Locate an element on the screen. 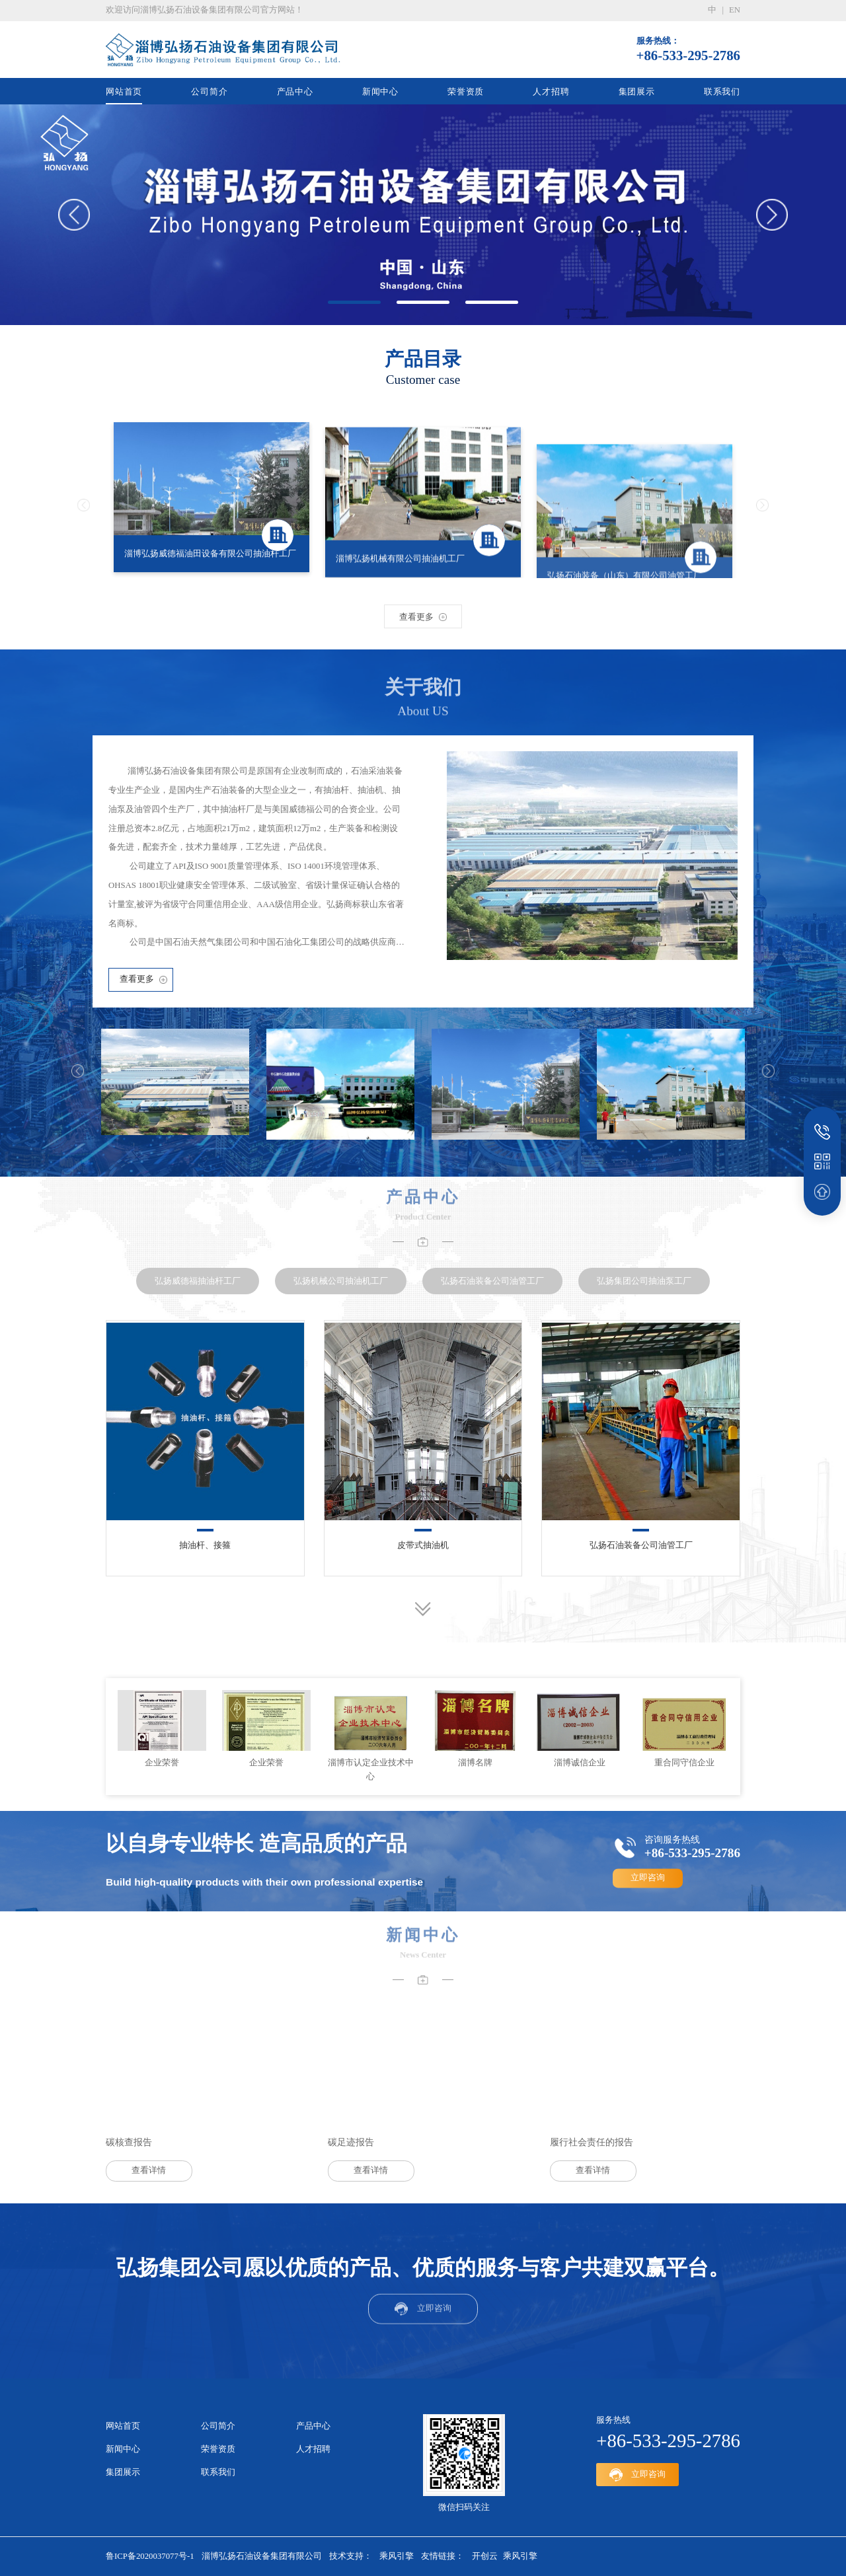 This screenshot has height=2576, width=846. 皮带式抽油机 is located at coordinates (423, 1545).